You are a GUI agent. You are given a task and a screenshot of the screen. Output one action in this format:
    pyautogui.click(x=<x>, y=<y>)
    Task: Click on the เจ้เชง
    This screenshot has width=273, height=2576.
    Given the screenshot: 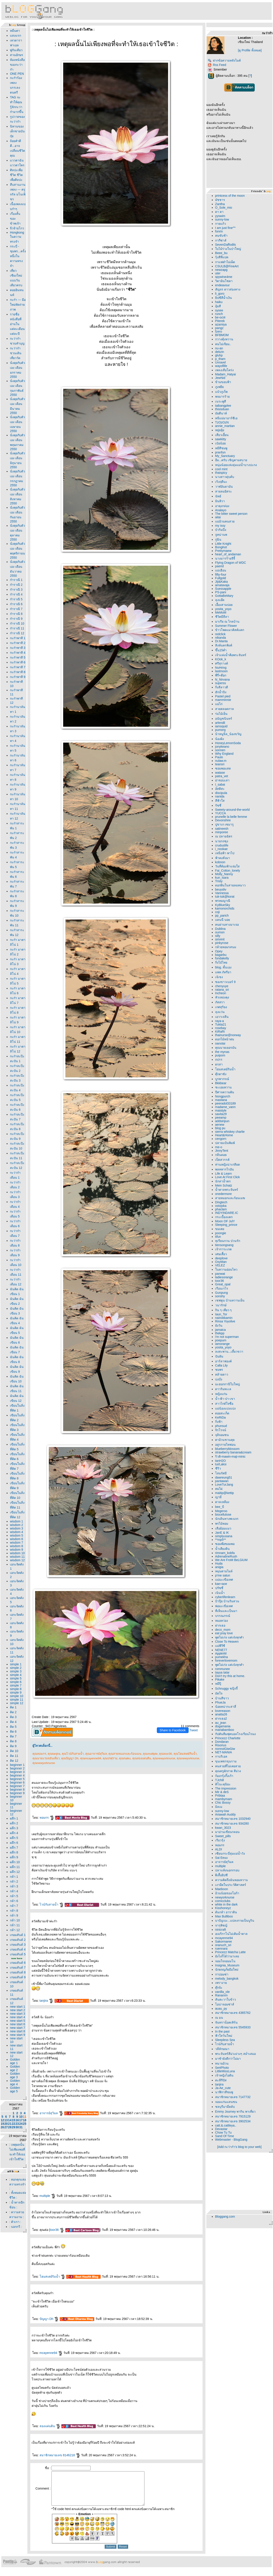 What is the action you would take?
    pyautogui.click(x=219, y=977)
    